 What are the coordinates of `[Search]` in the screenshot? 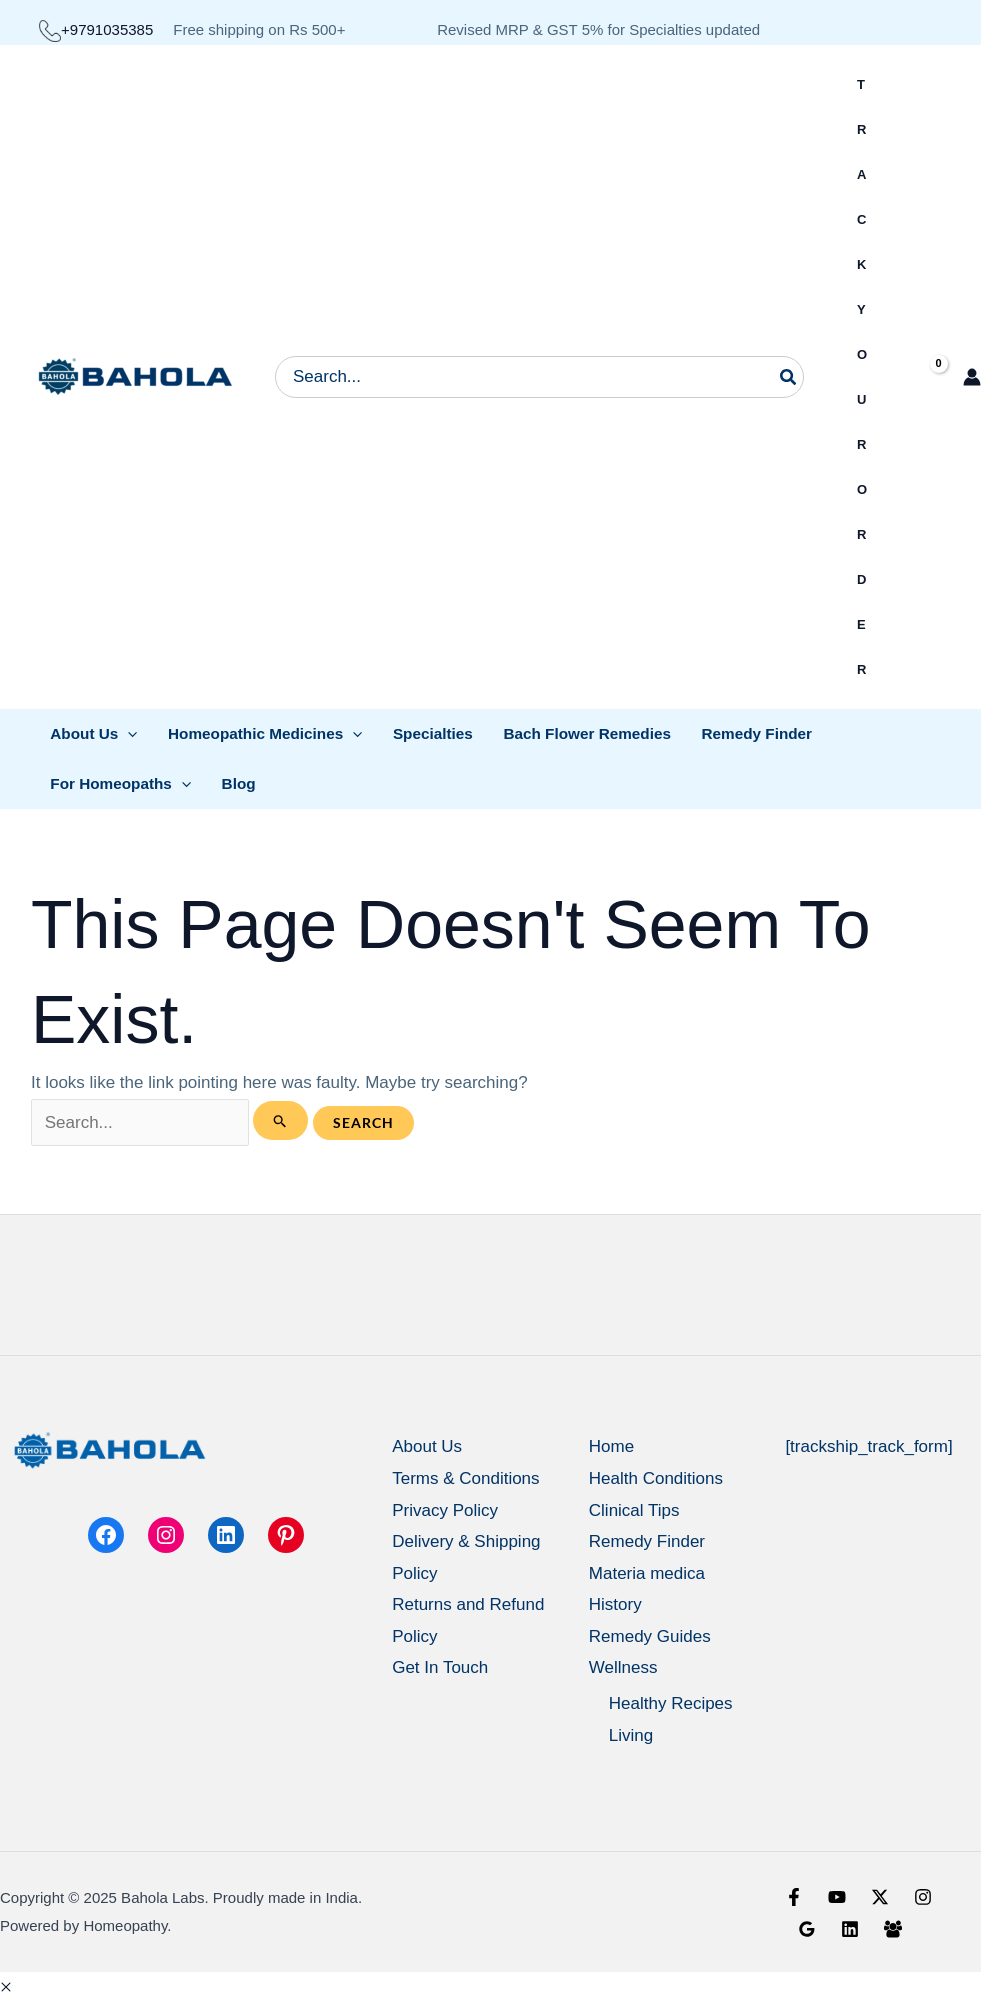 It's located at (789, 377).